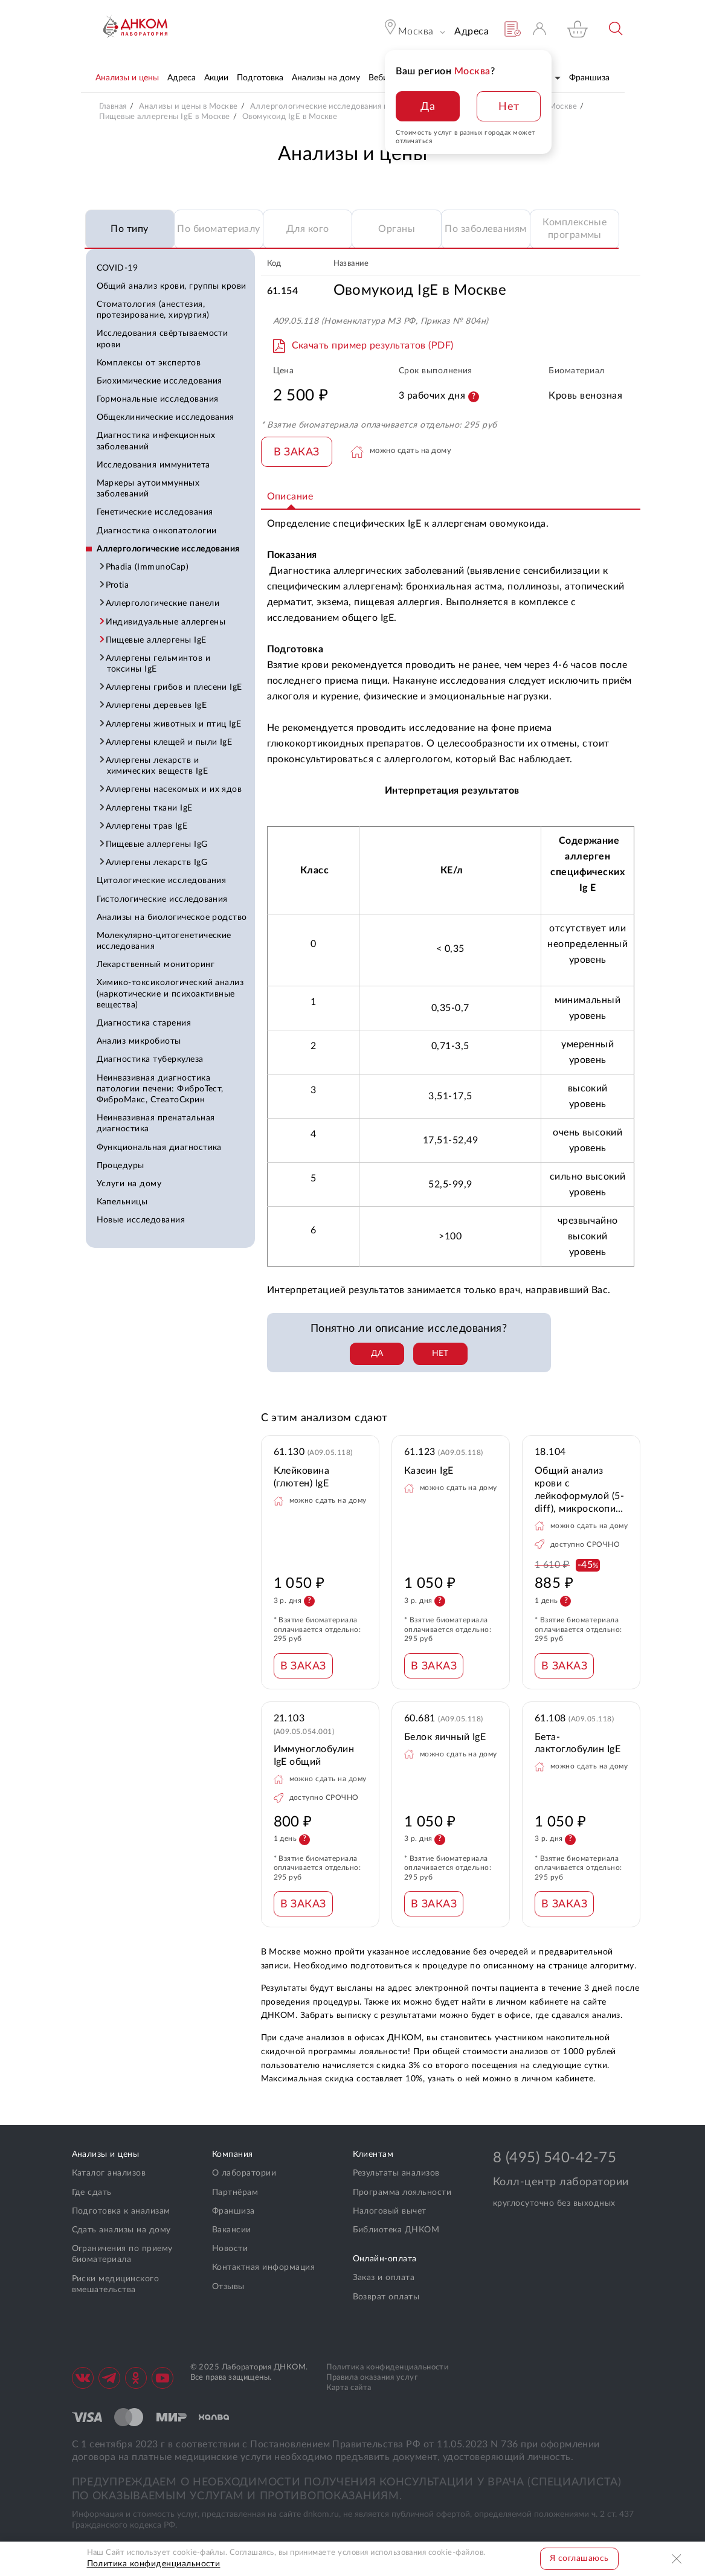  What do you see at coordinates (314, 1755) in the screenshot?
I see `Иммуноглобулин IgE общий` at bounding box center [314, 1755].